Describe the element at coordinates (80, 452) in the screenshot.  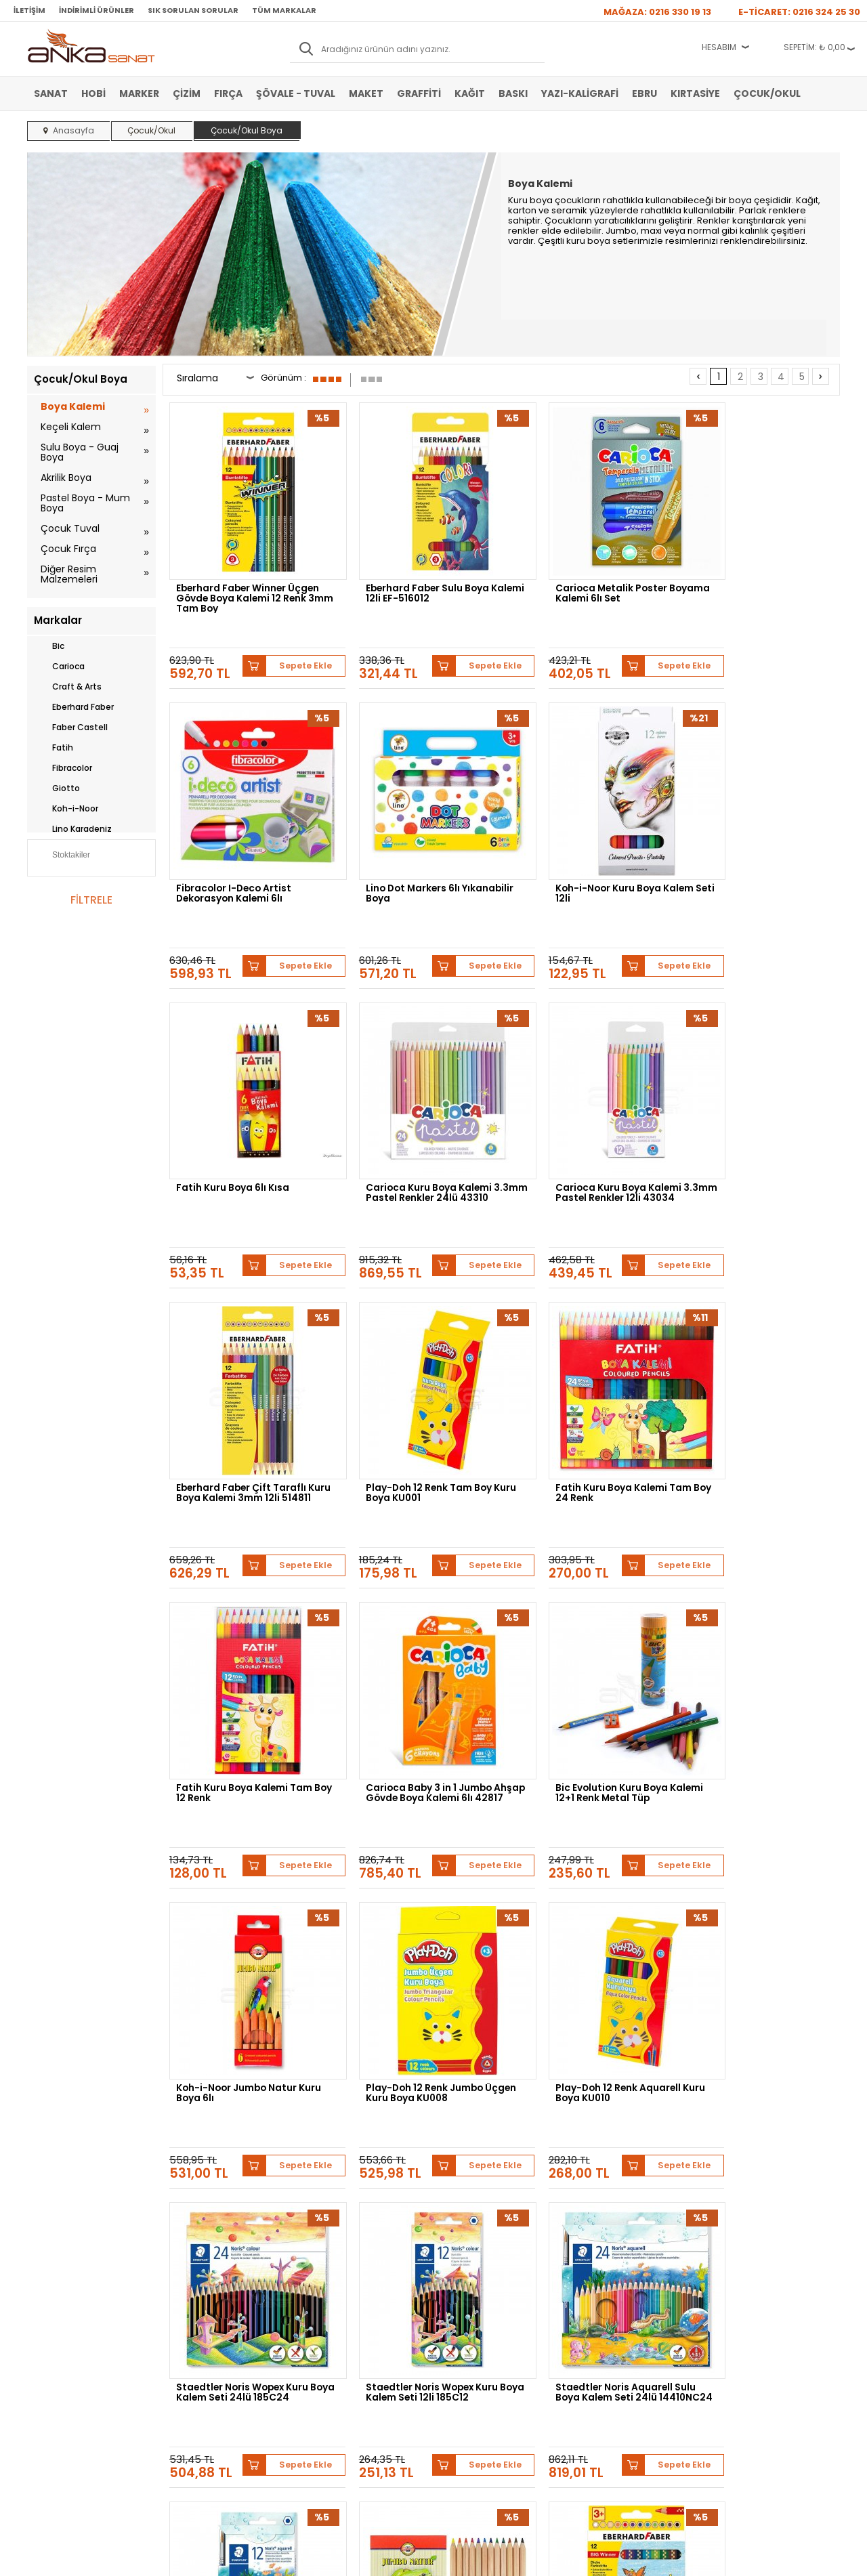
I see `Sulu Boya - Guaj Boya` at that location.